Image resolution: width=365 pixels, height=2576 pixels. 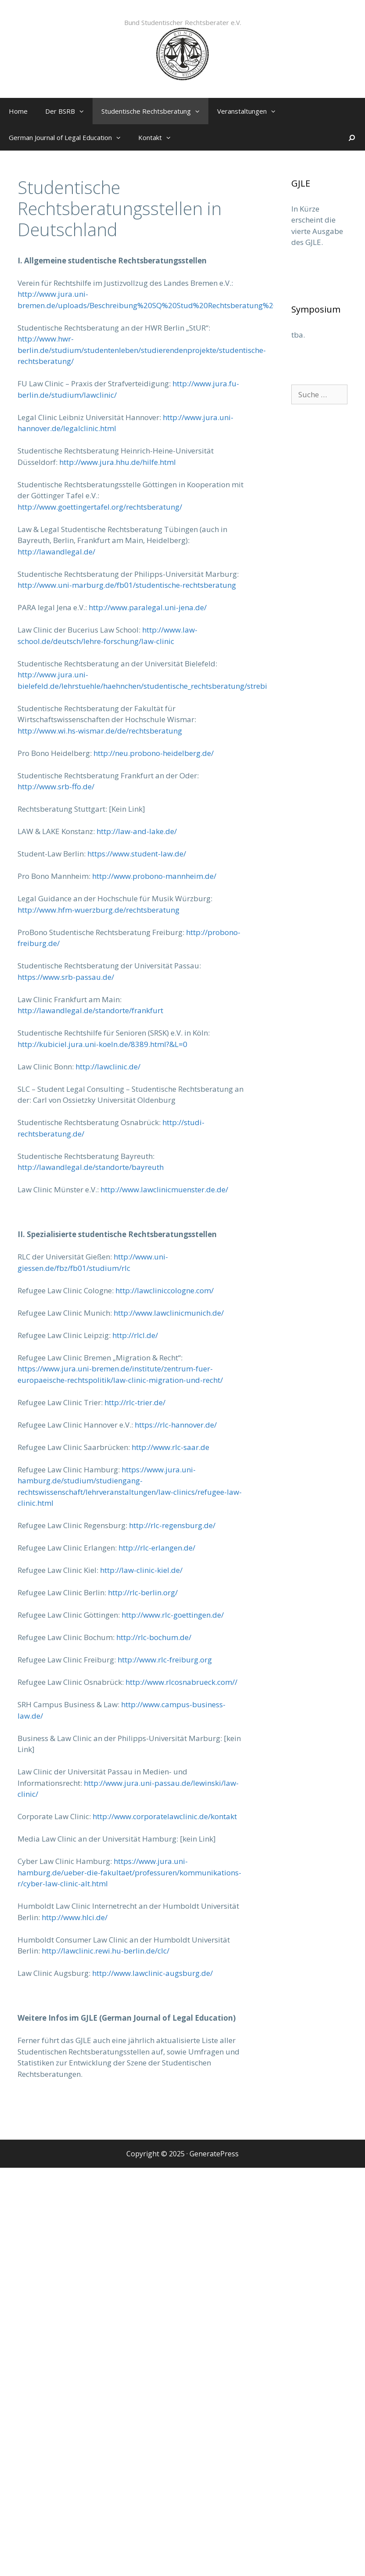 I want to click on http://www.hlci.de/, so click(x=74, y=1917).